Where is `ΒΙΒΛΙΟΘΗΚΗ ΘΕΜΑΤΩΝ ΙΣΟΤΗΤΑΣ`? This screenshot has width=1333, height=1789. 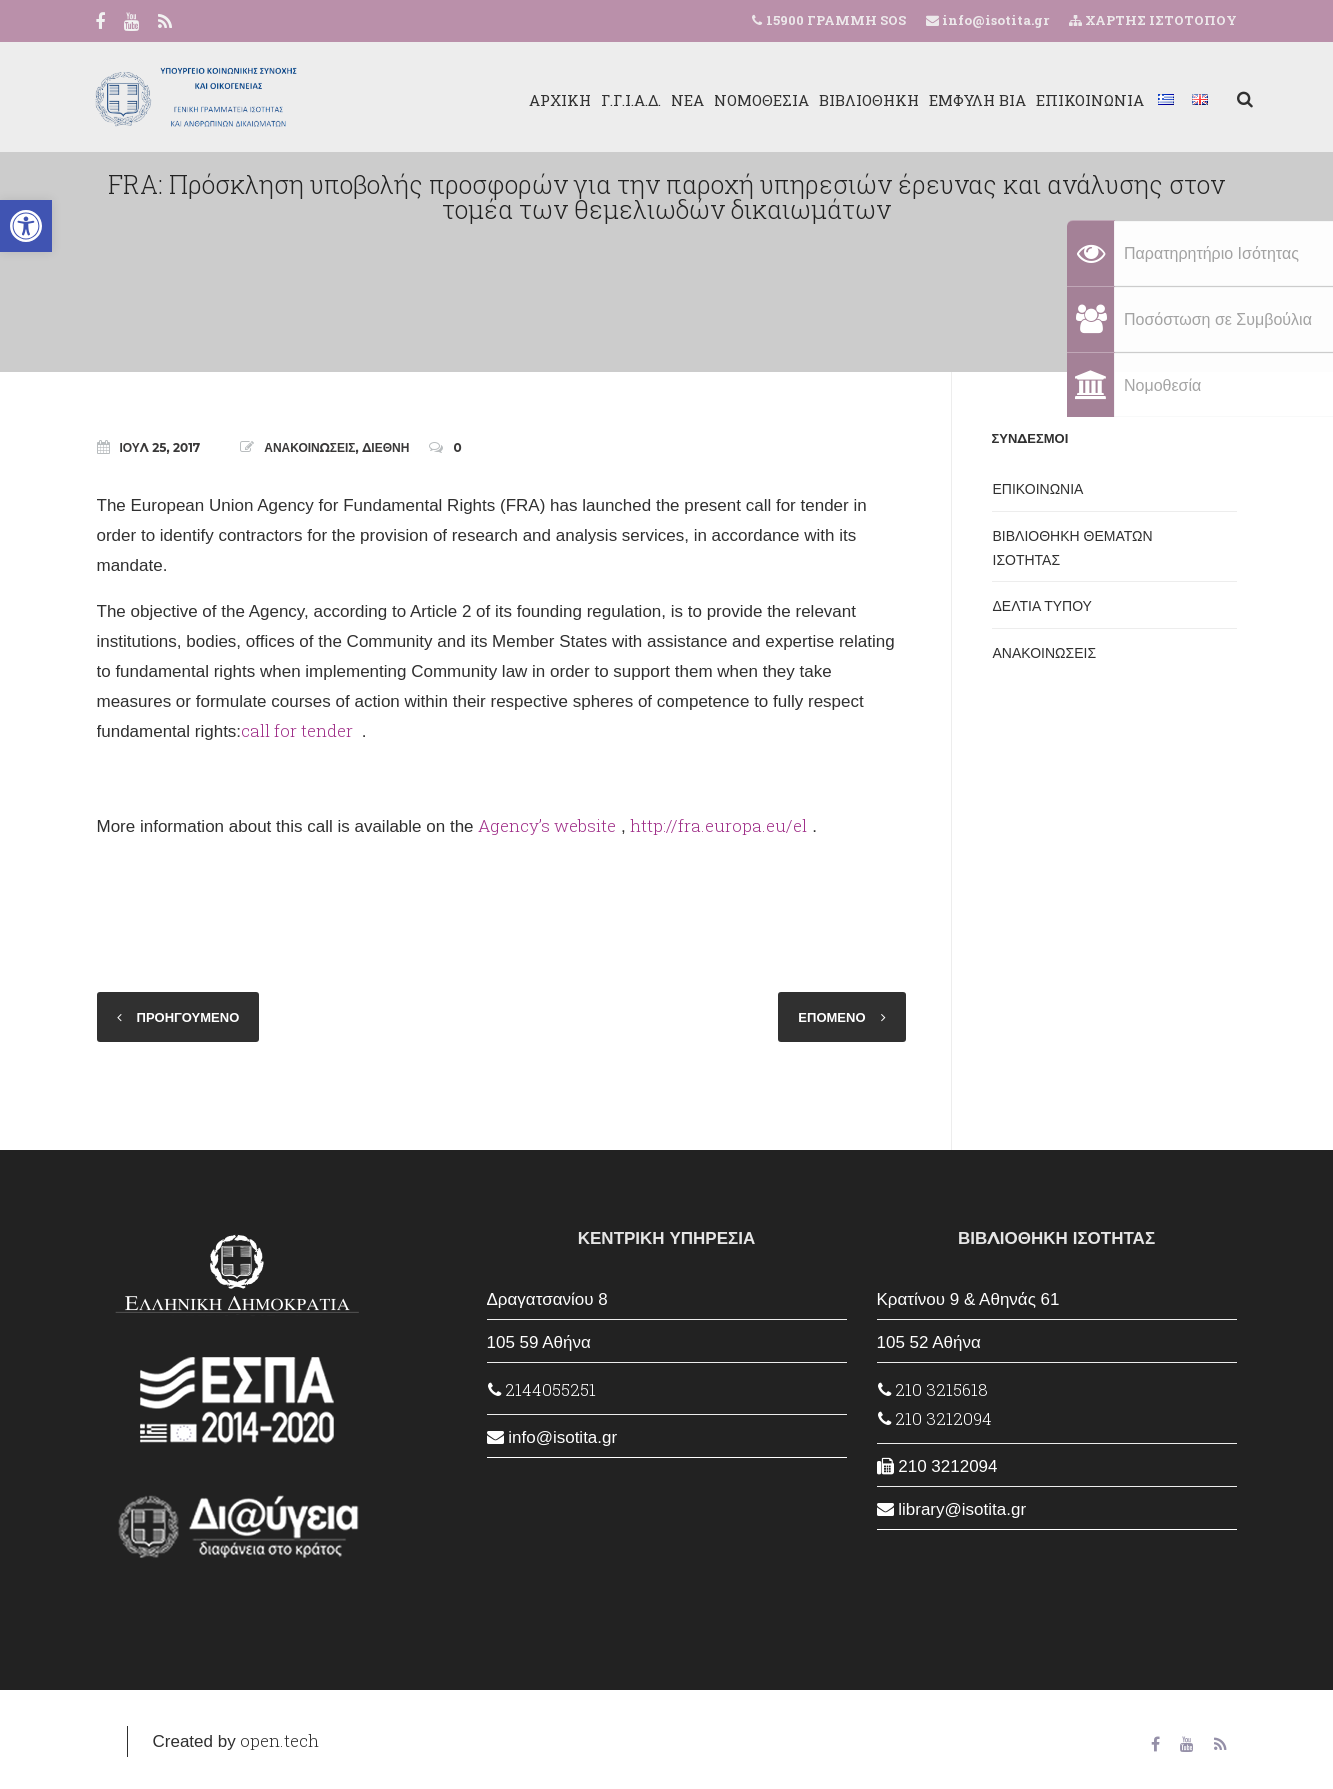 ΒΙΒΛΙΟΘΗΚΗ ΘΕΜΑΤΩΝ ΙΣΟΤΗΤΑΣ is located at coordinates (1073, 548).